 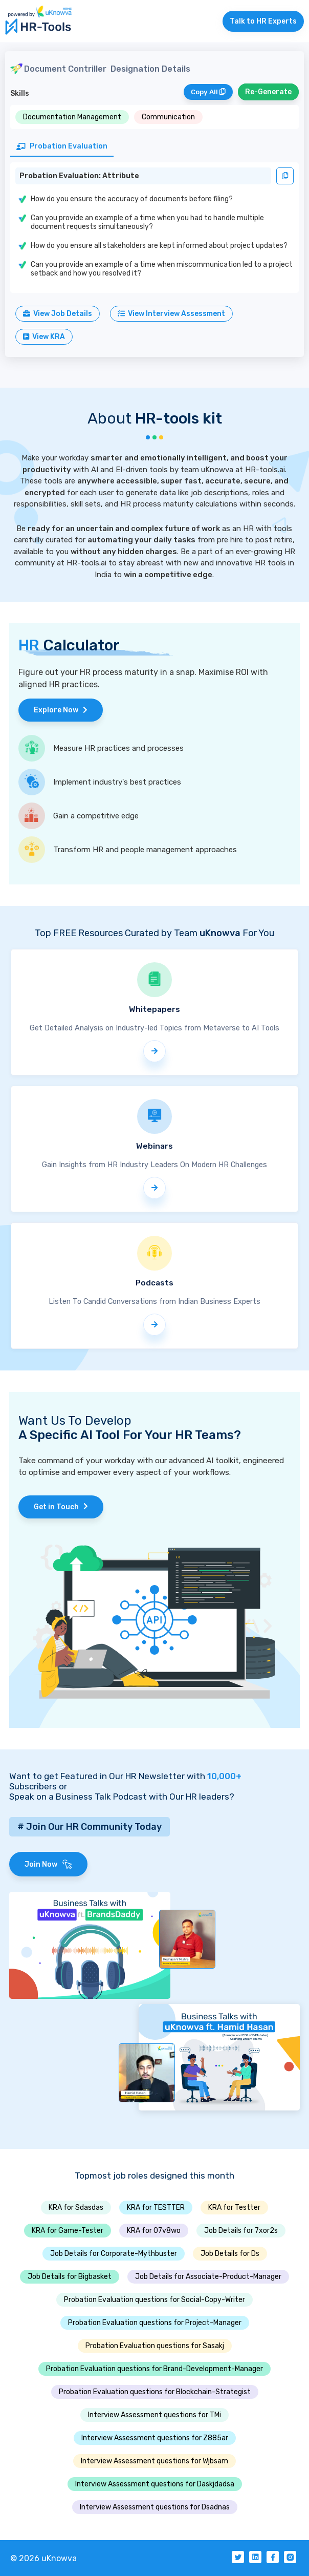 What do you see at coordinates (154, 2322) in the screenshot?
I see `Probation Evaluation questions for Project-Manager` at bounding box center [154, 2322].